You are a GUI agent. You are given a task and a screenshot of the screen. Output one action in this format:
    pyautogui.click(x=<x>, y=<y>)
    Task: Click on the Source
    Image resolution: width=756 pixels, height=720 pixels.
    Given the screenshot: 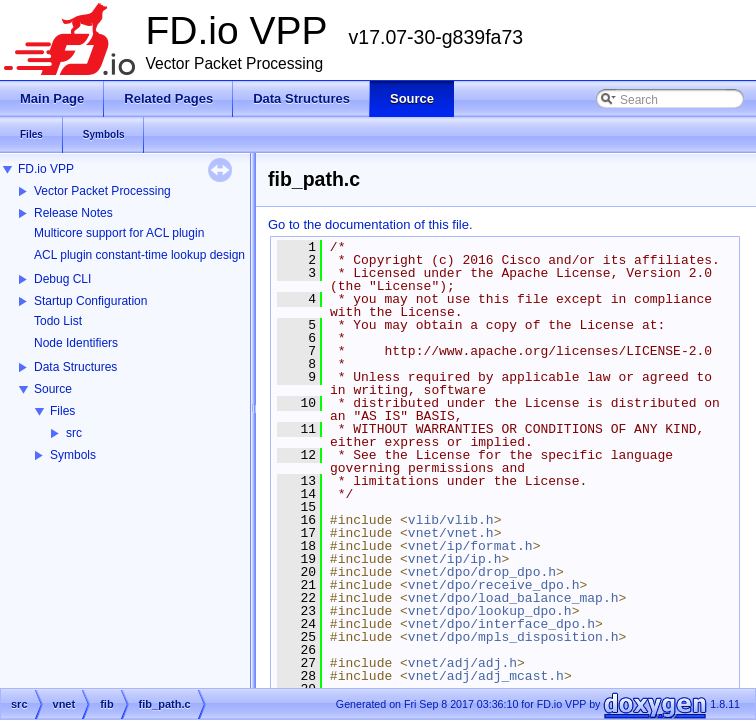 What is the action you would take?
    pyautogui.click(x=53, y=389)
    